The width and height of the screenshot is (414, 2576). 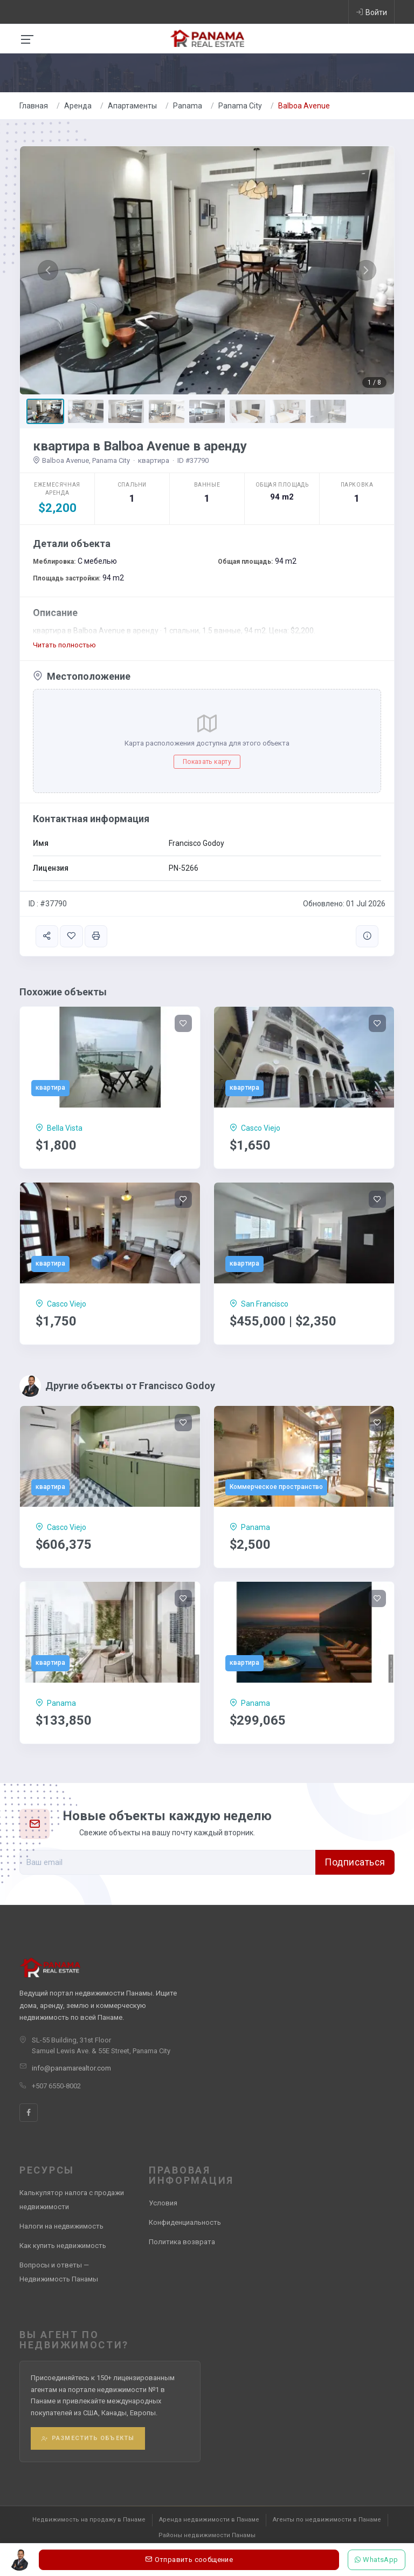 I want to click on Политика возврата, so click(x=182, y=2242).